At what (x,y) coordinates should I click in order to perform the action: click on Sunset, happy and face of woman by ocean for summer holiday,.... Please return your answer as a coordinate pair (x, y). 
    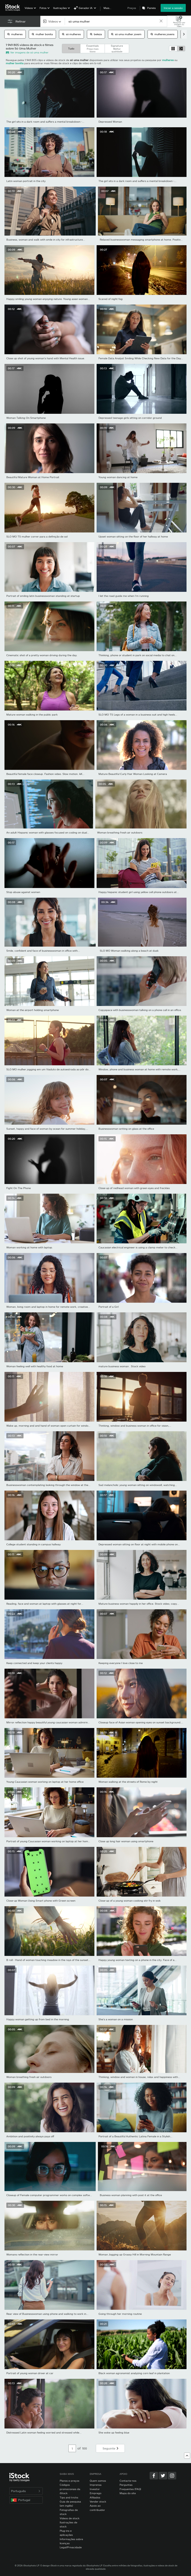
    Looking at the image, I should click on (47, 1128).